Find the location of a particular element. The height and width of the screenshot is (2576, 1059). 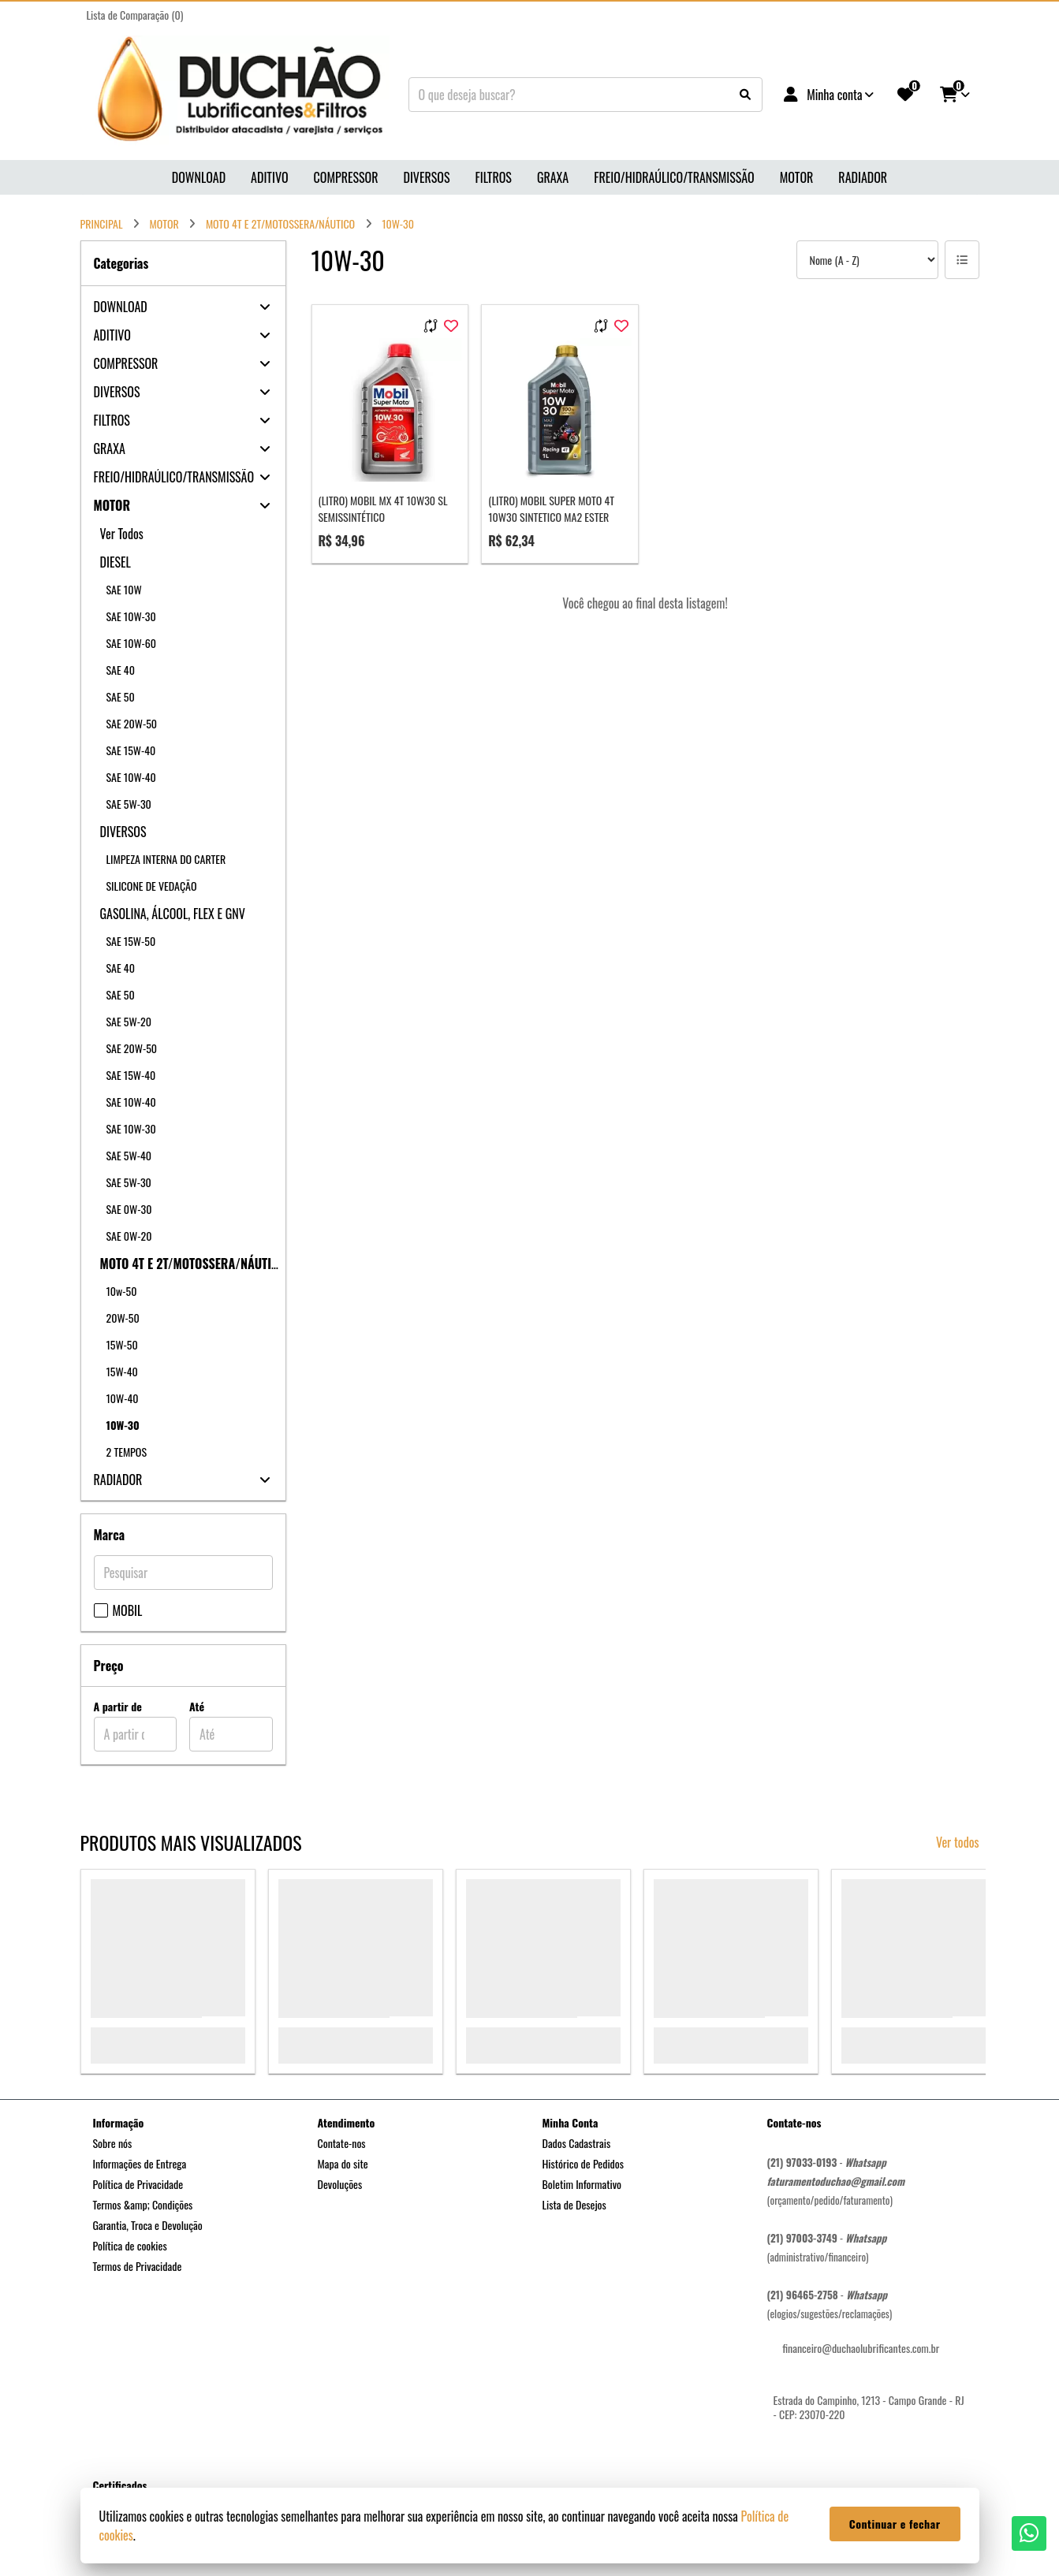

Devoluções is located at coordinates (340, 2184).